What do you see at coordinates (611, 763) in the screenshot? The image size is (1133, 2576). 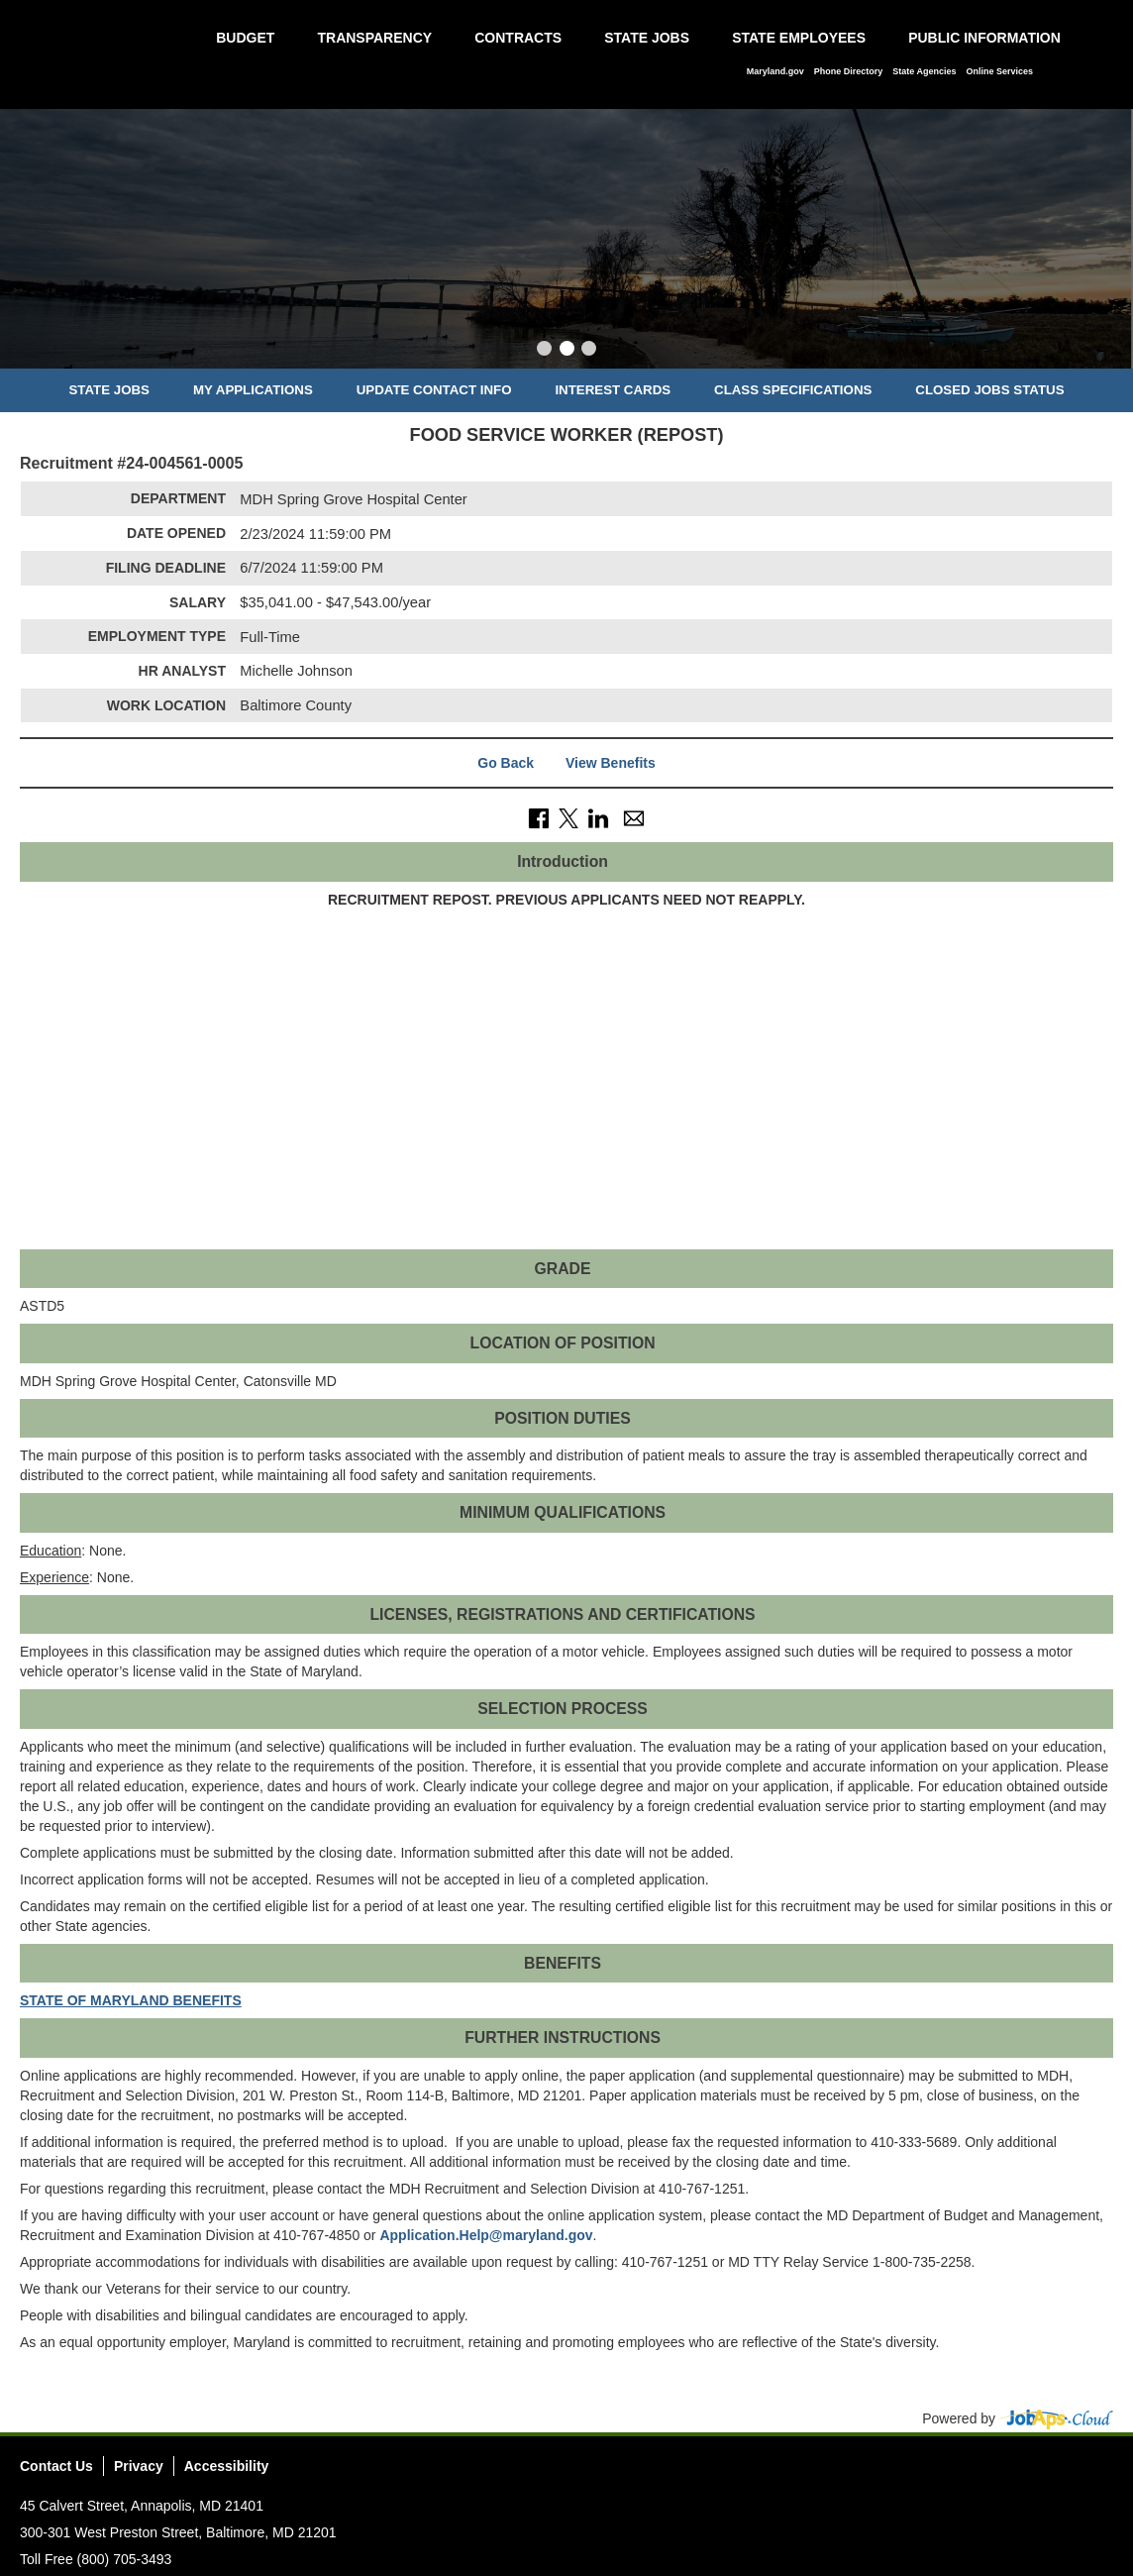 I see `View Benefits` at bounding box center [611, 763].